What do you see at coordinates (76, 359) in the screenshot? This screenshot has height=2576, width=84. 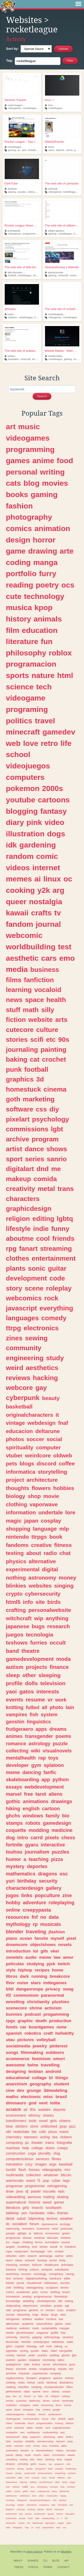 I see `esport` at bounding box center [76, 359].